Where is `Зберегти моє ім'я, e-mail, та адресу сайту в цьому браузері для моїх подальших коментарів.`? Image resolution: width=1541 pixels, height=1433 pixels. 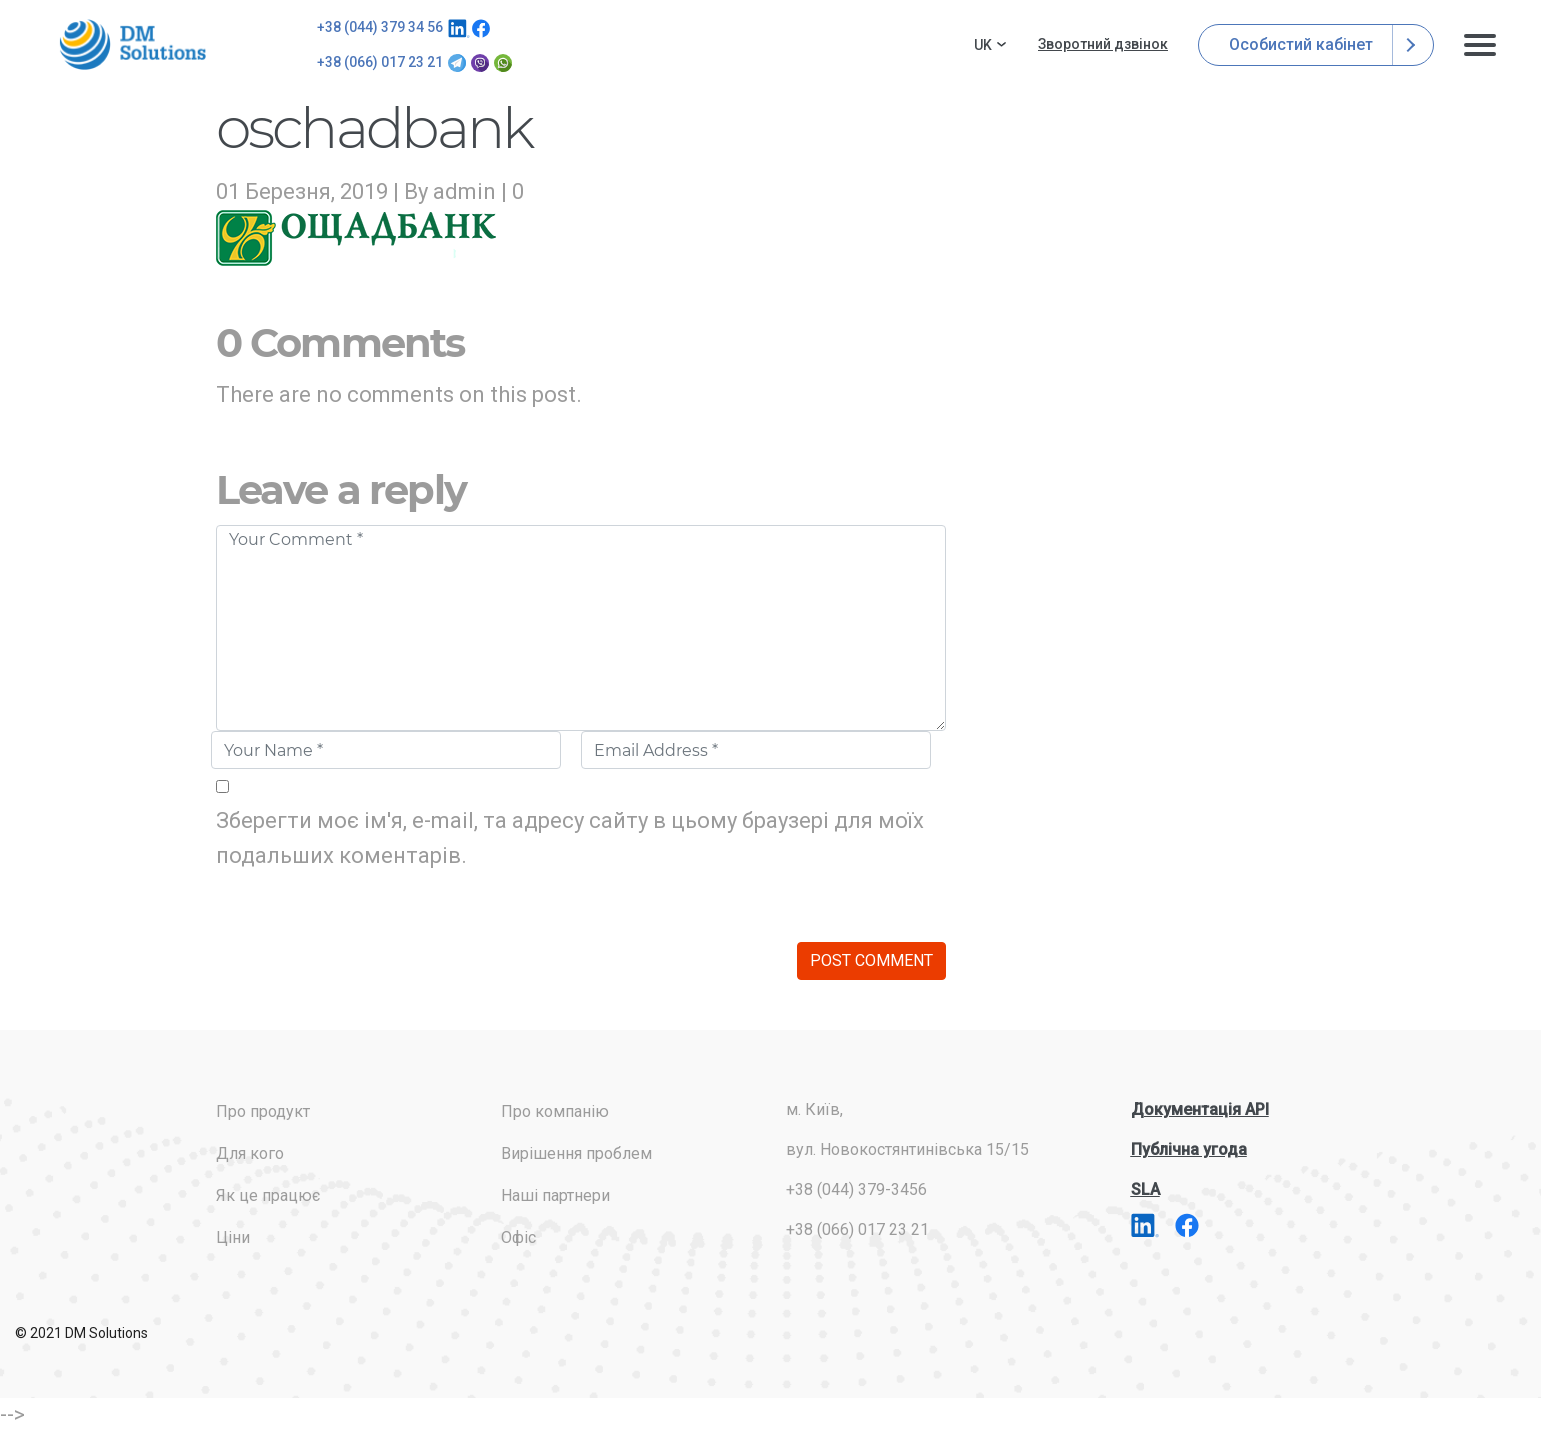 Зберегти моє ім'я, e-mail, та адресу сайту в цьому браузері для моїх подальших коментарів. is located at coordinates (570, 838).